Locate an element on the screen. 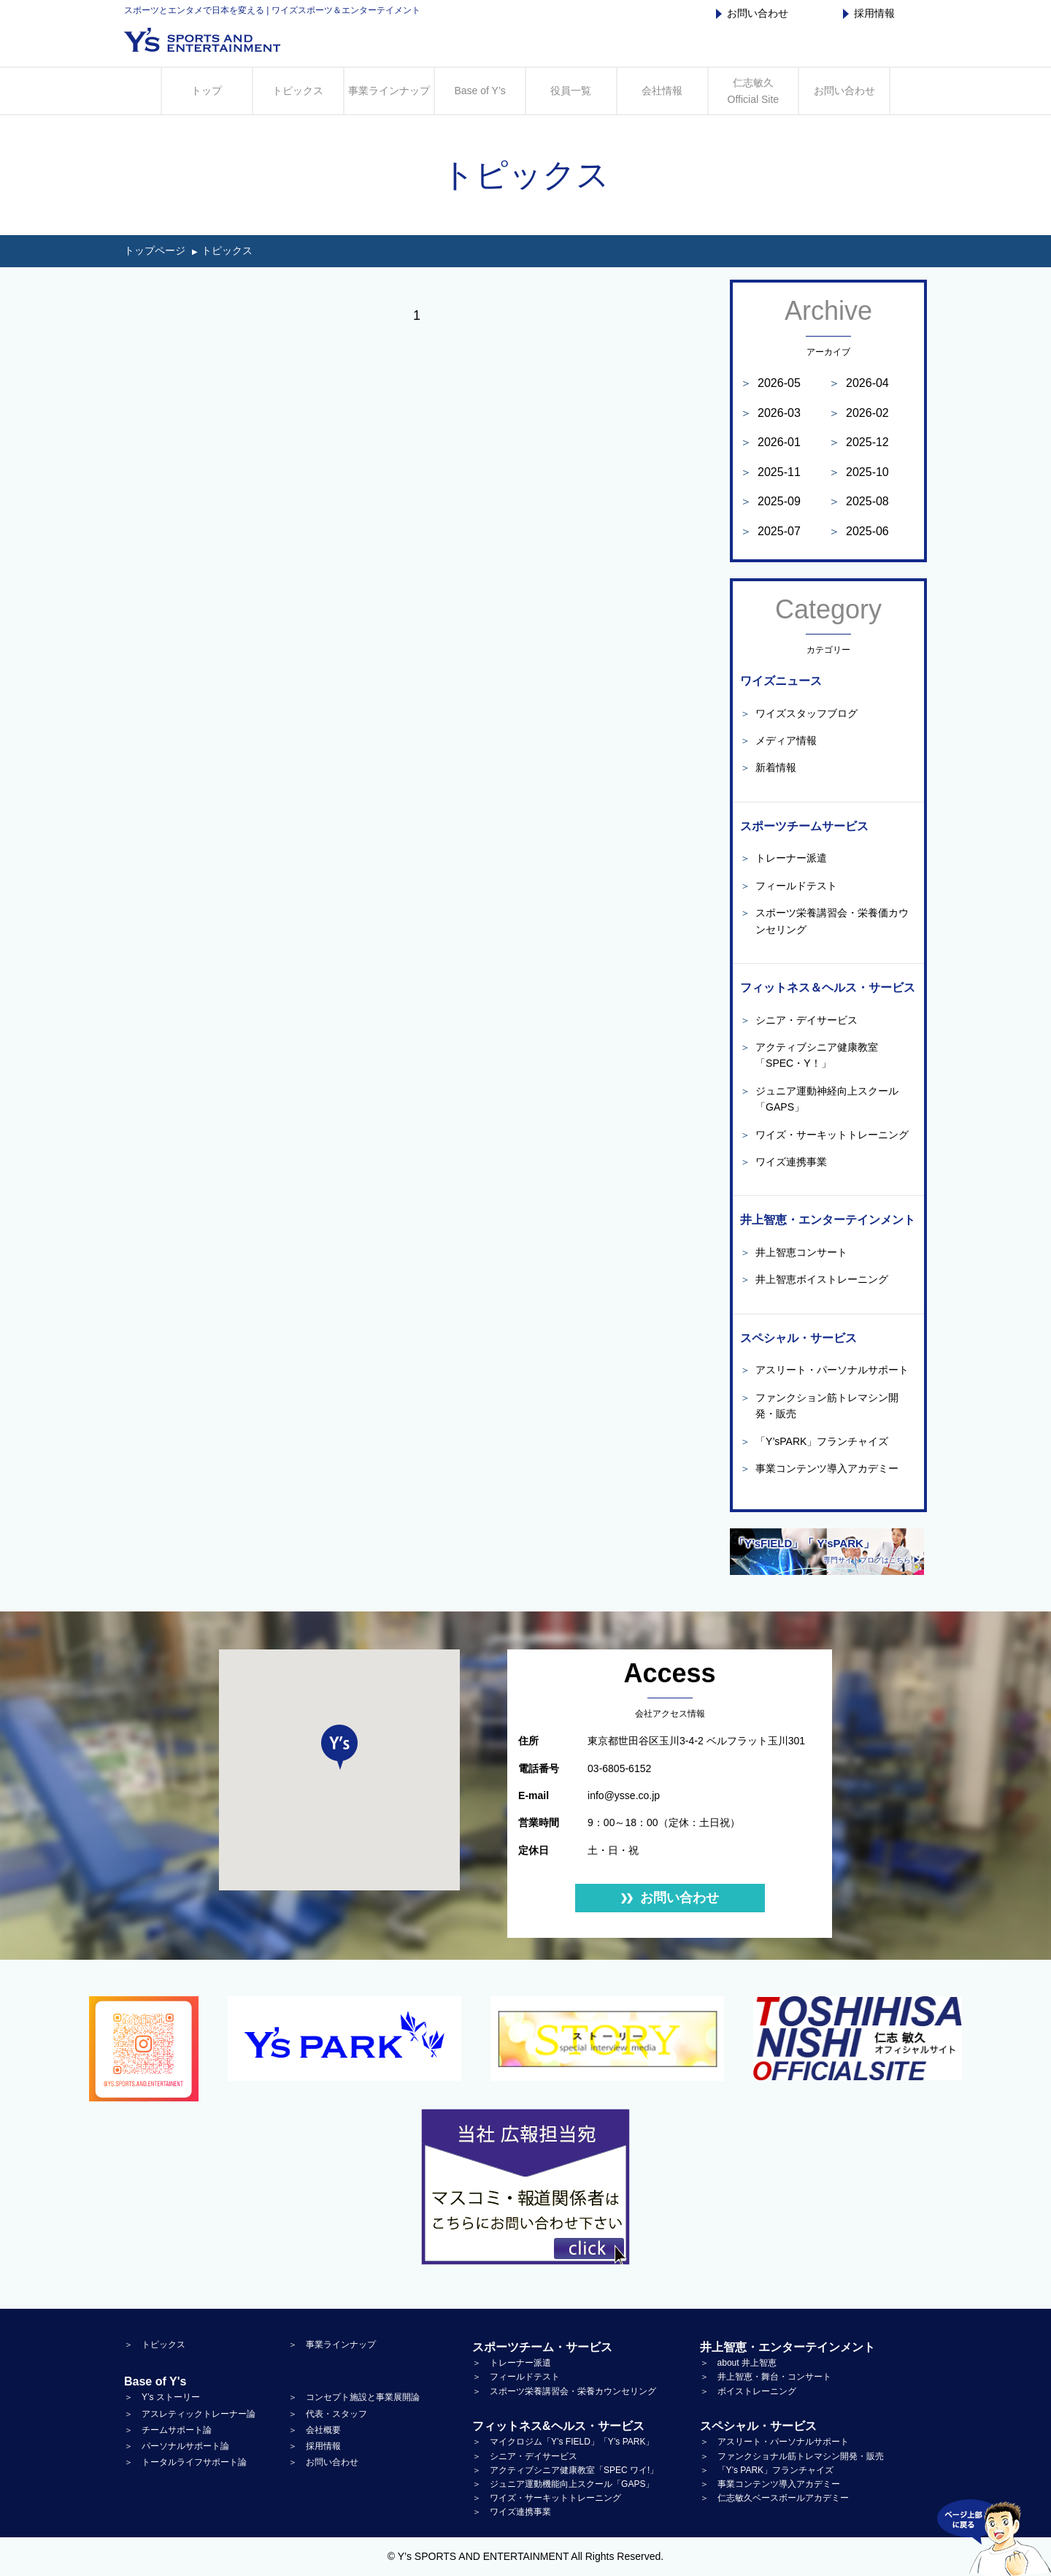  ＞ ファンクショナル筋トレマシン開発・販売 is located at coordinates (792, 2456).